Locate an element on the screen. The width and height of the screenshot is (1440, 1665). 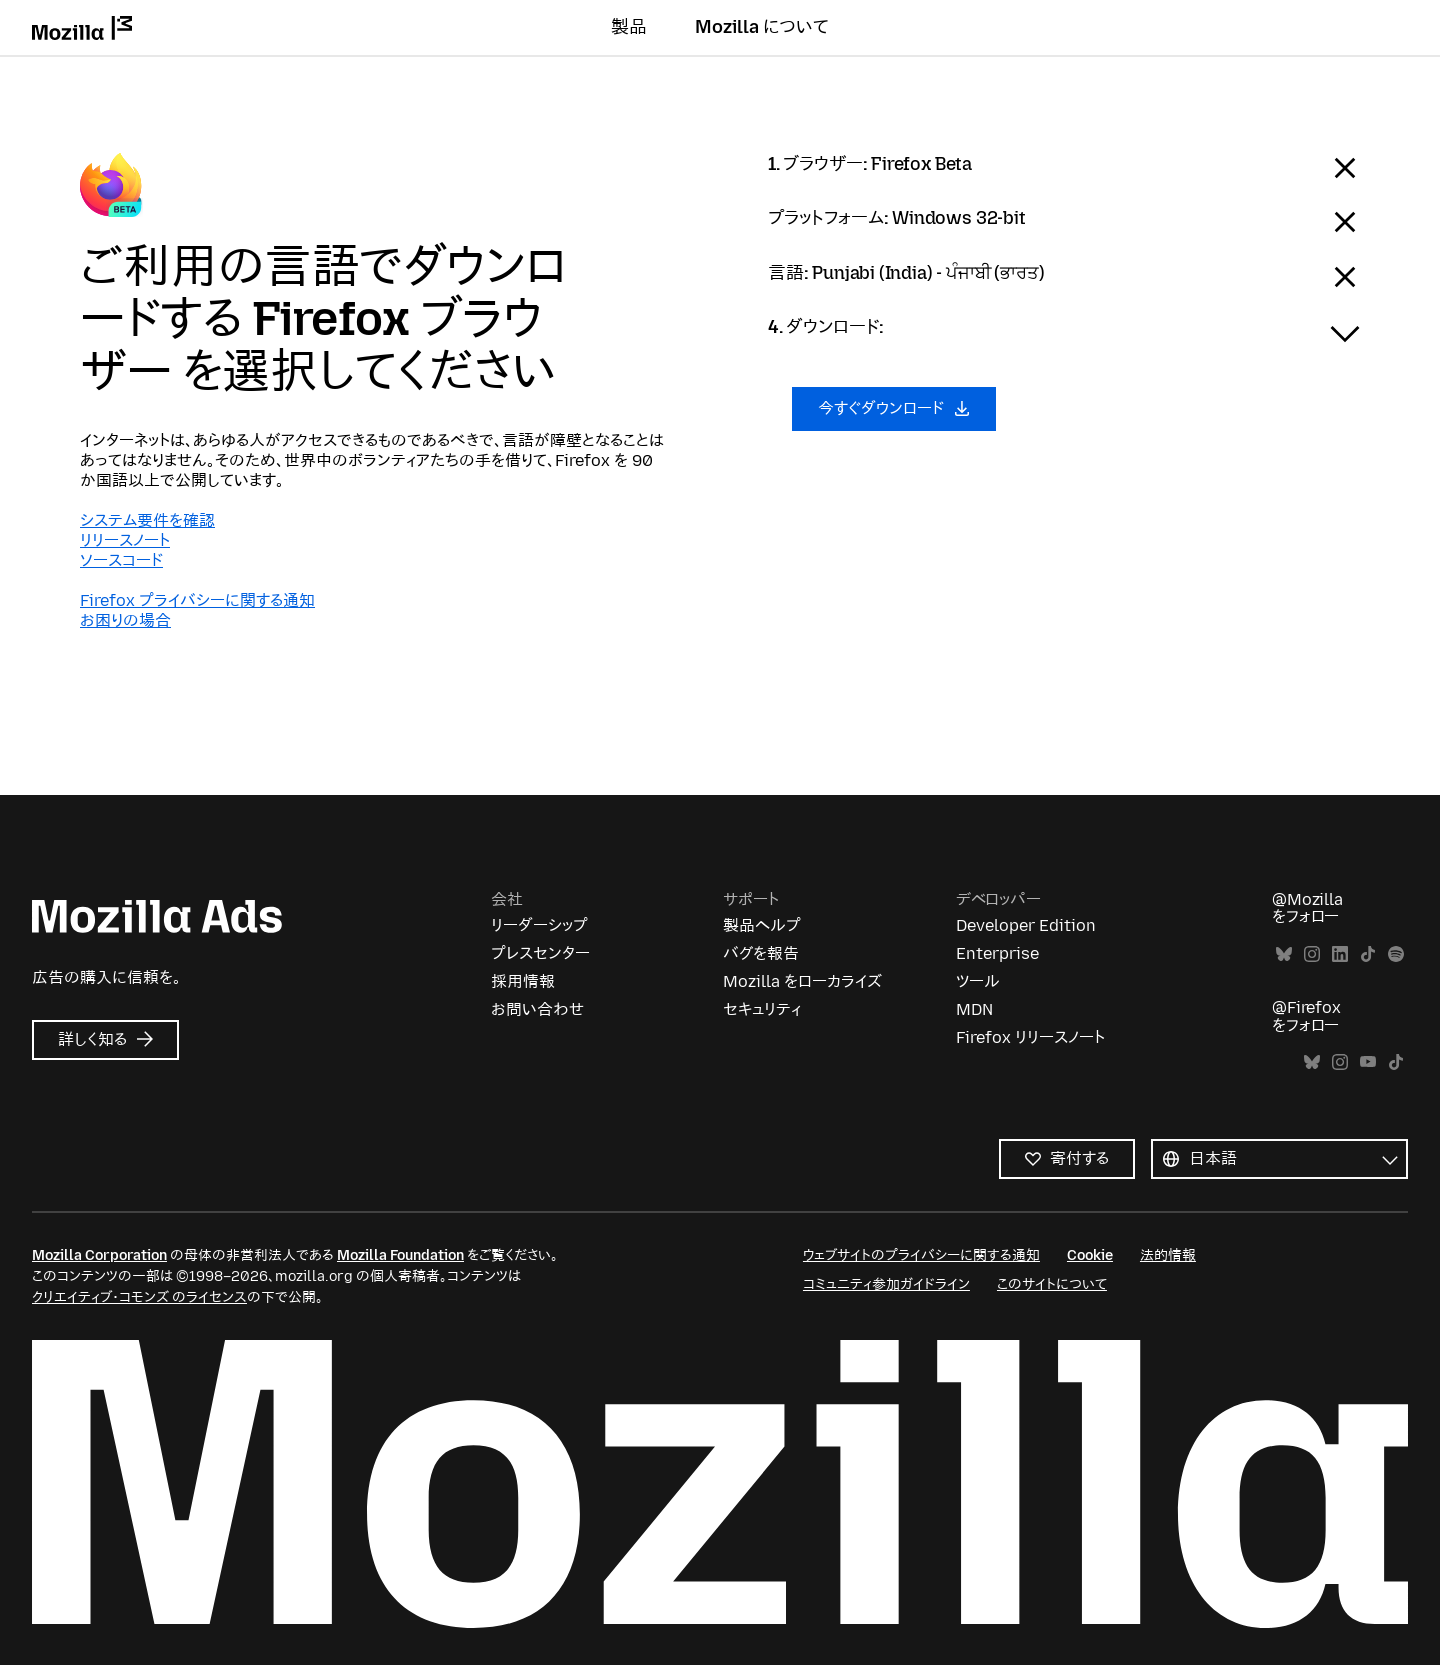
法的情報 is located at coordinates (1168, 1255).